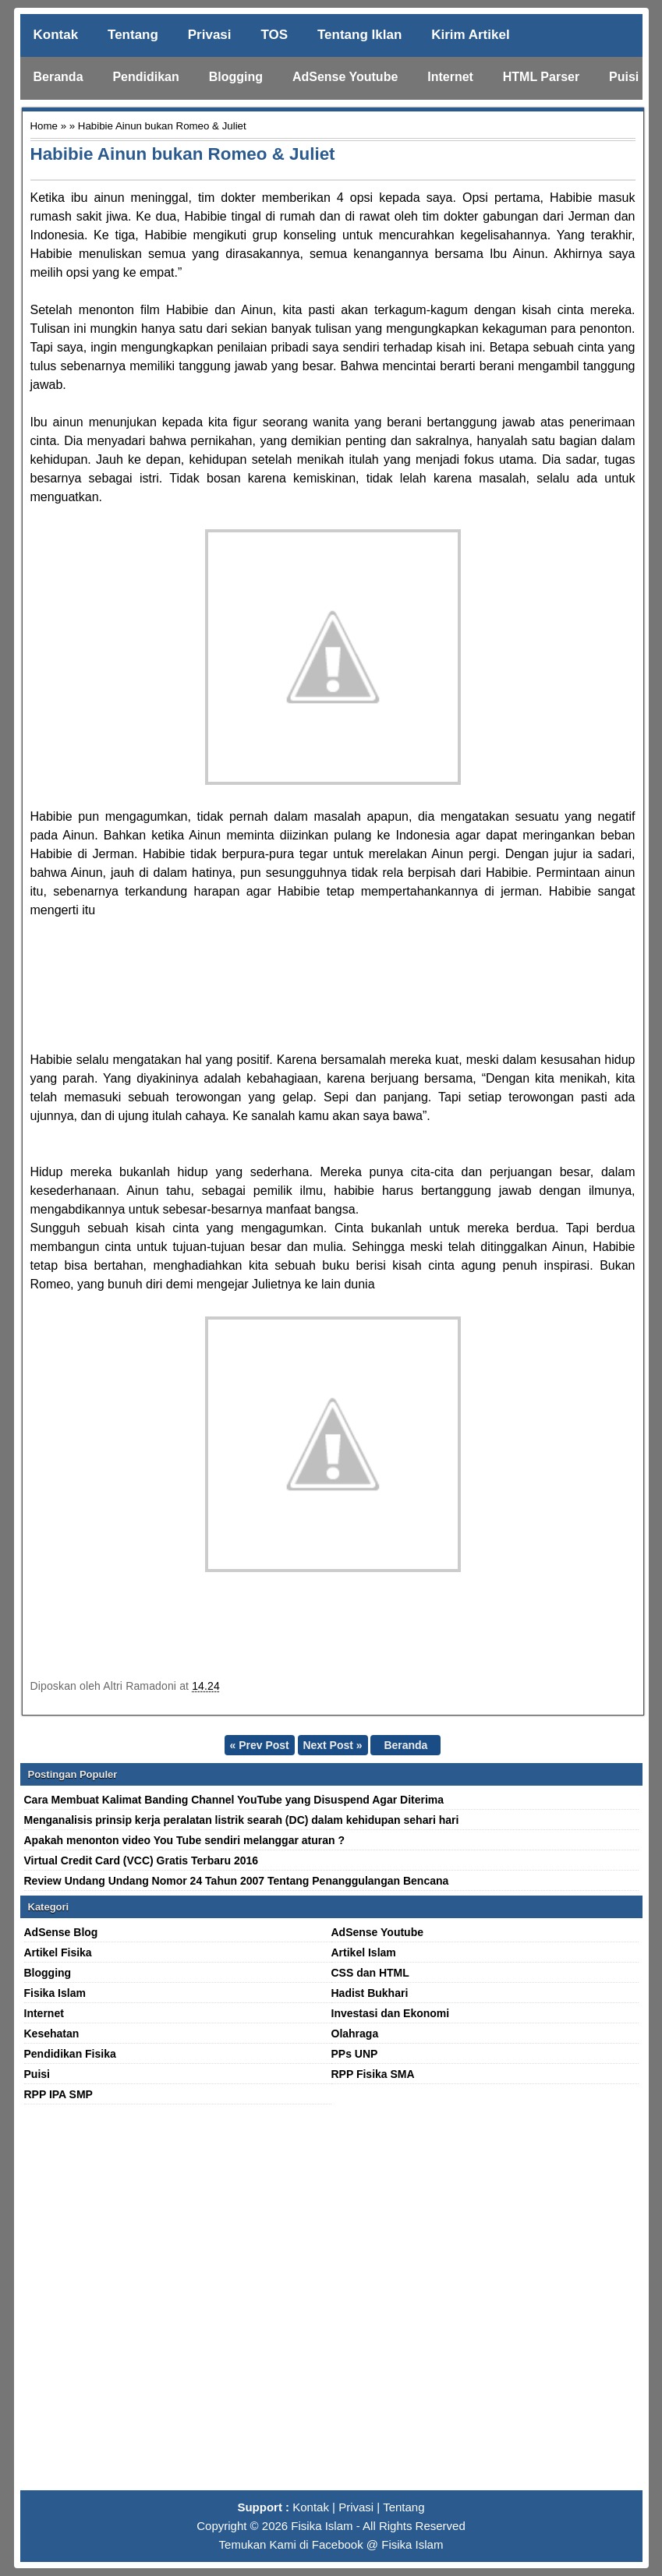 The image size is (662, 2576). What do you see at coordinates (236, 76) in the screenshot?
I see `Blogging` at bounding box center [236, 76].